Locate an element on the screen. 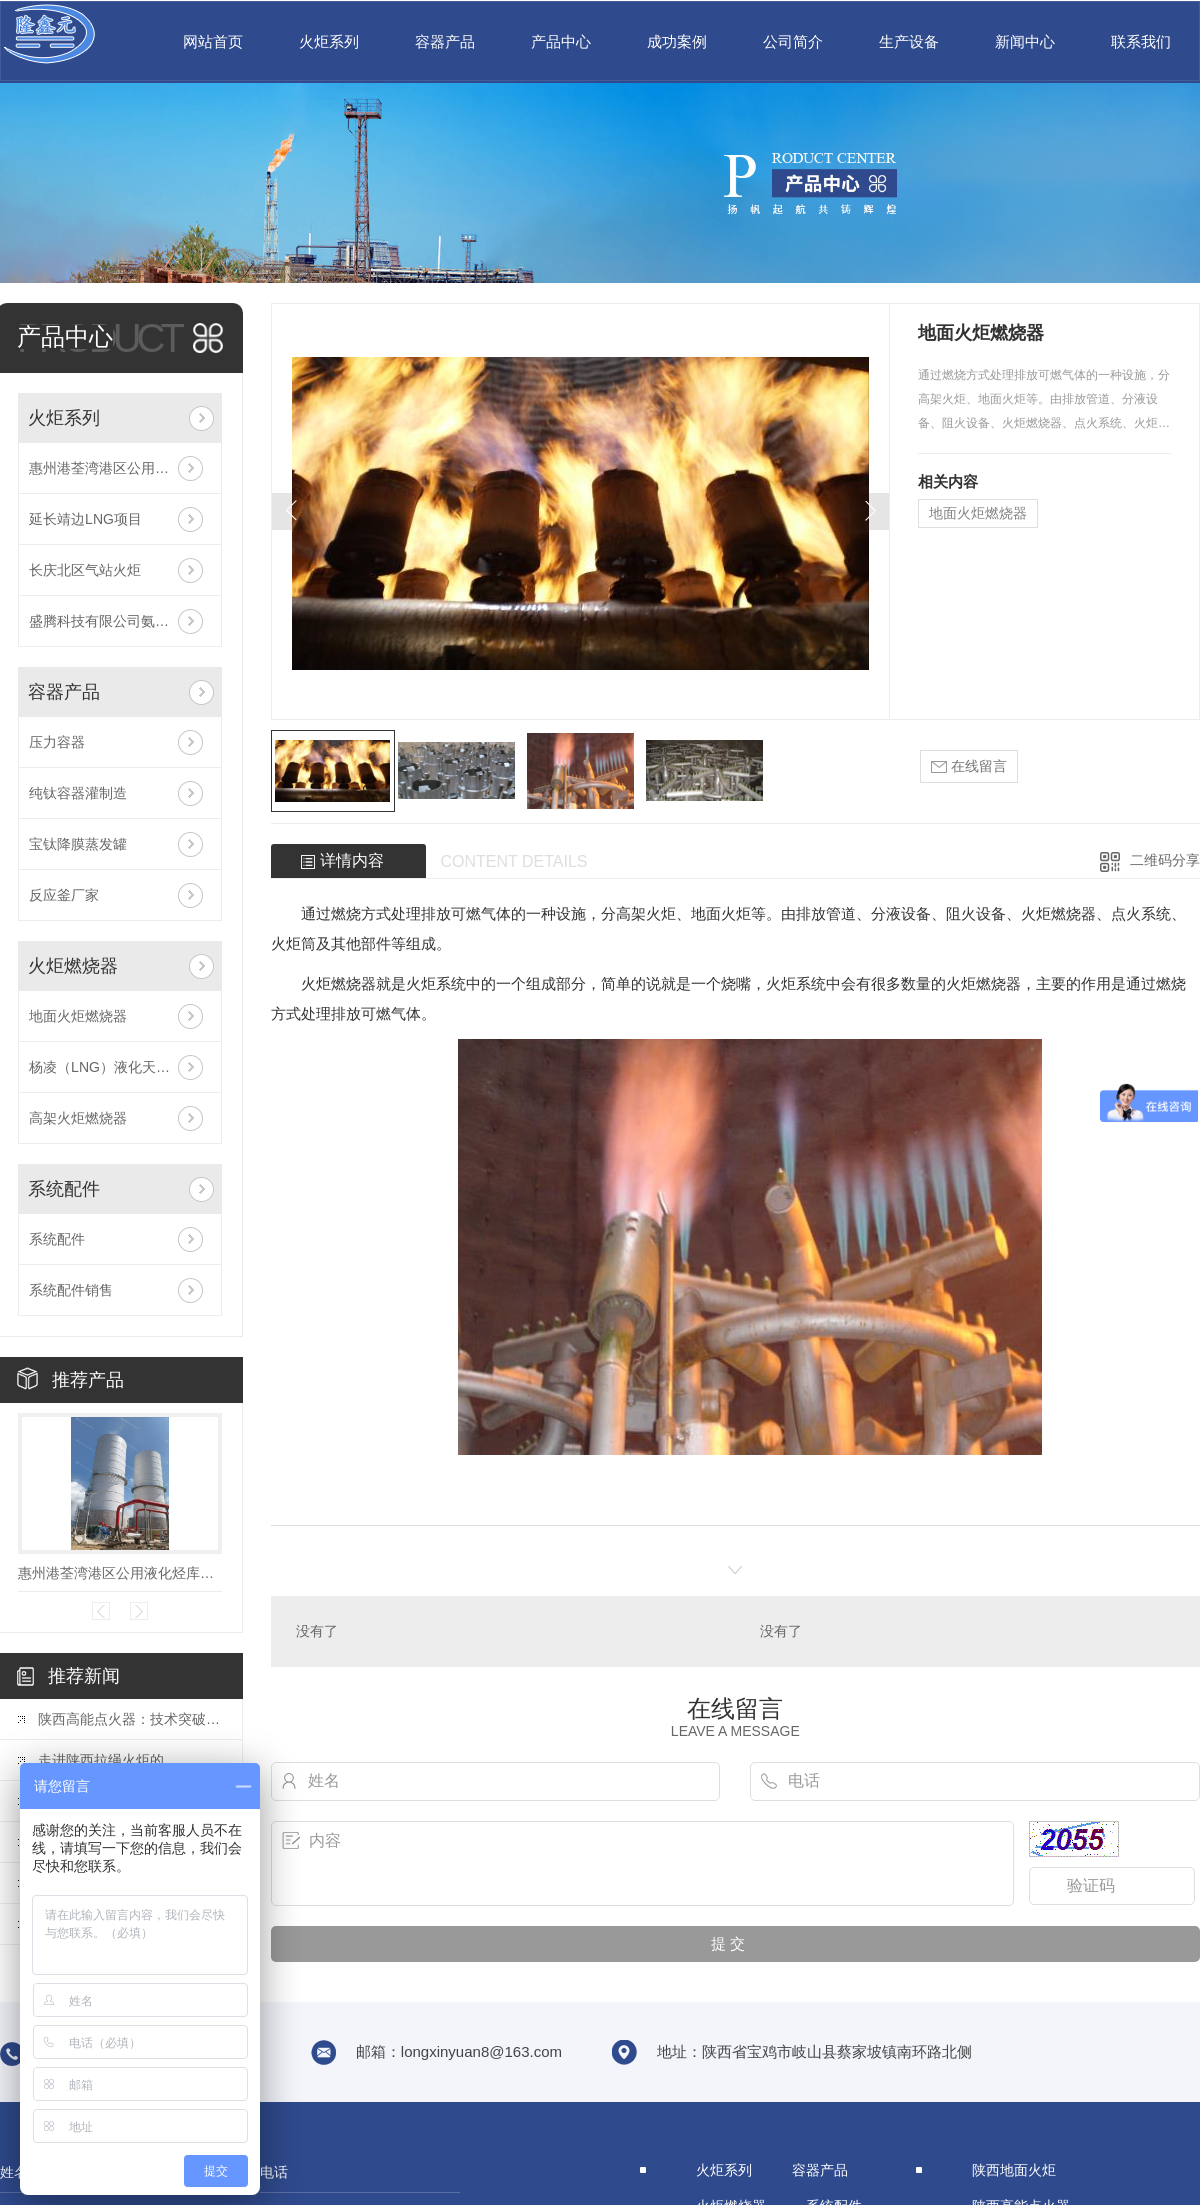 The height and width of the screenshot is (2205, 1200). 新闻中心 is located at coordinates (1025, 41).